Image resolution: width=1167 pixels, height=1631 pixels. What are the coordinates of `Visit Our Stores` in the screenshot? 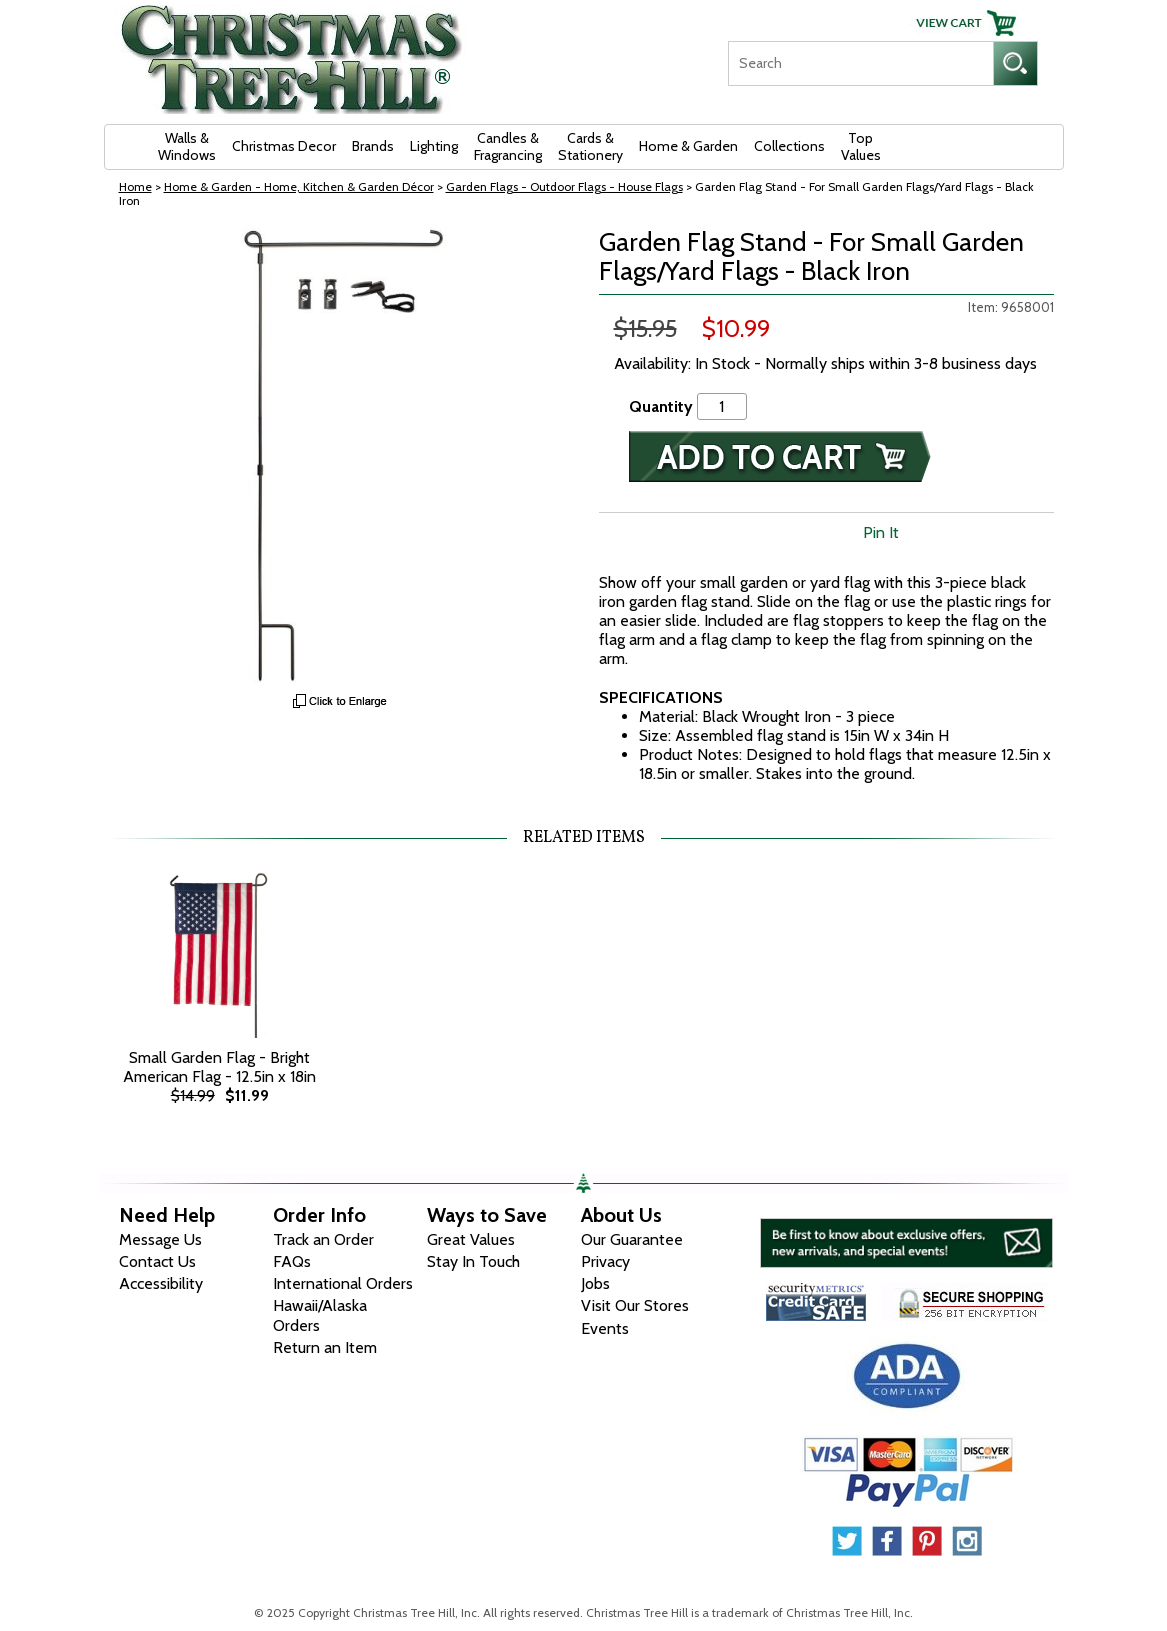 It's located at (635, 1305).